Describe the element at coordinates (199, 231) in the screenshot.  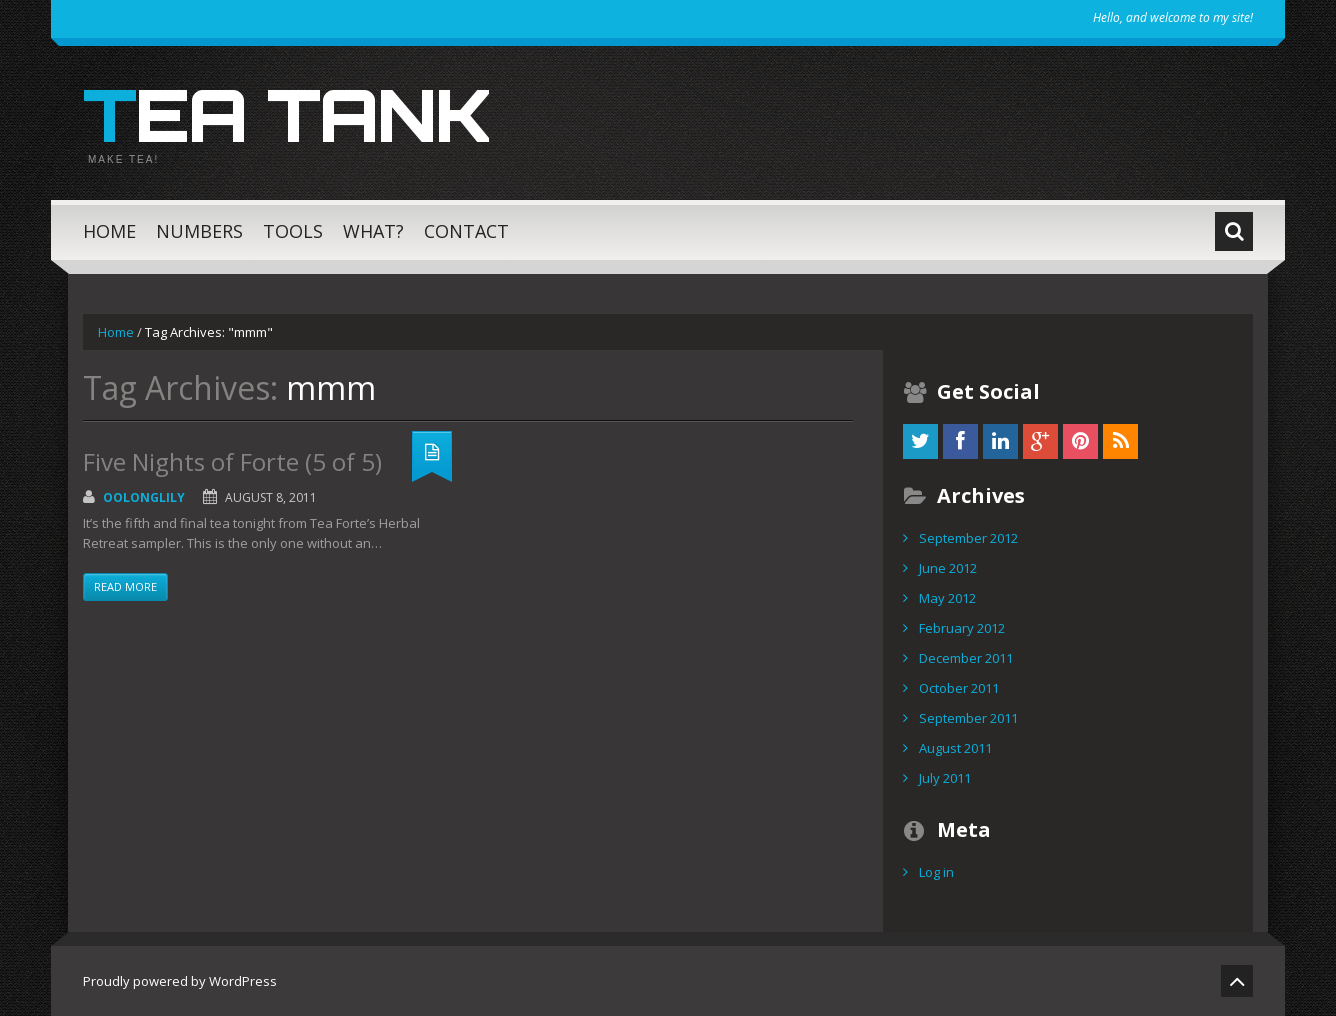
I see `Numbers` at that location.